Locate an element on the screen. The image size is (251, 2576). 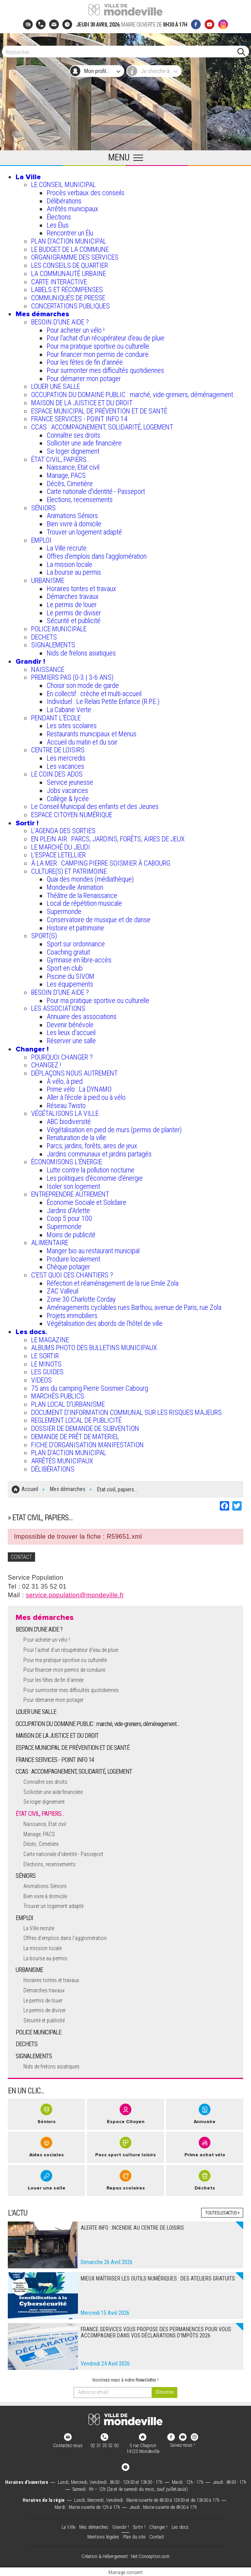
Offres d'emplois dans l'agglomération is located at coordinates (97, 556).